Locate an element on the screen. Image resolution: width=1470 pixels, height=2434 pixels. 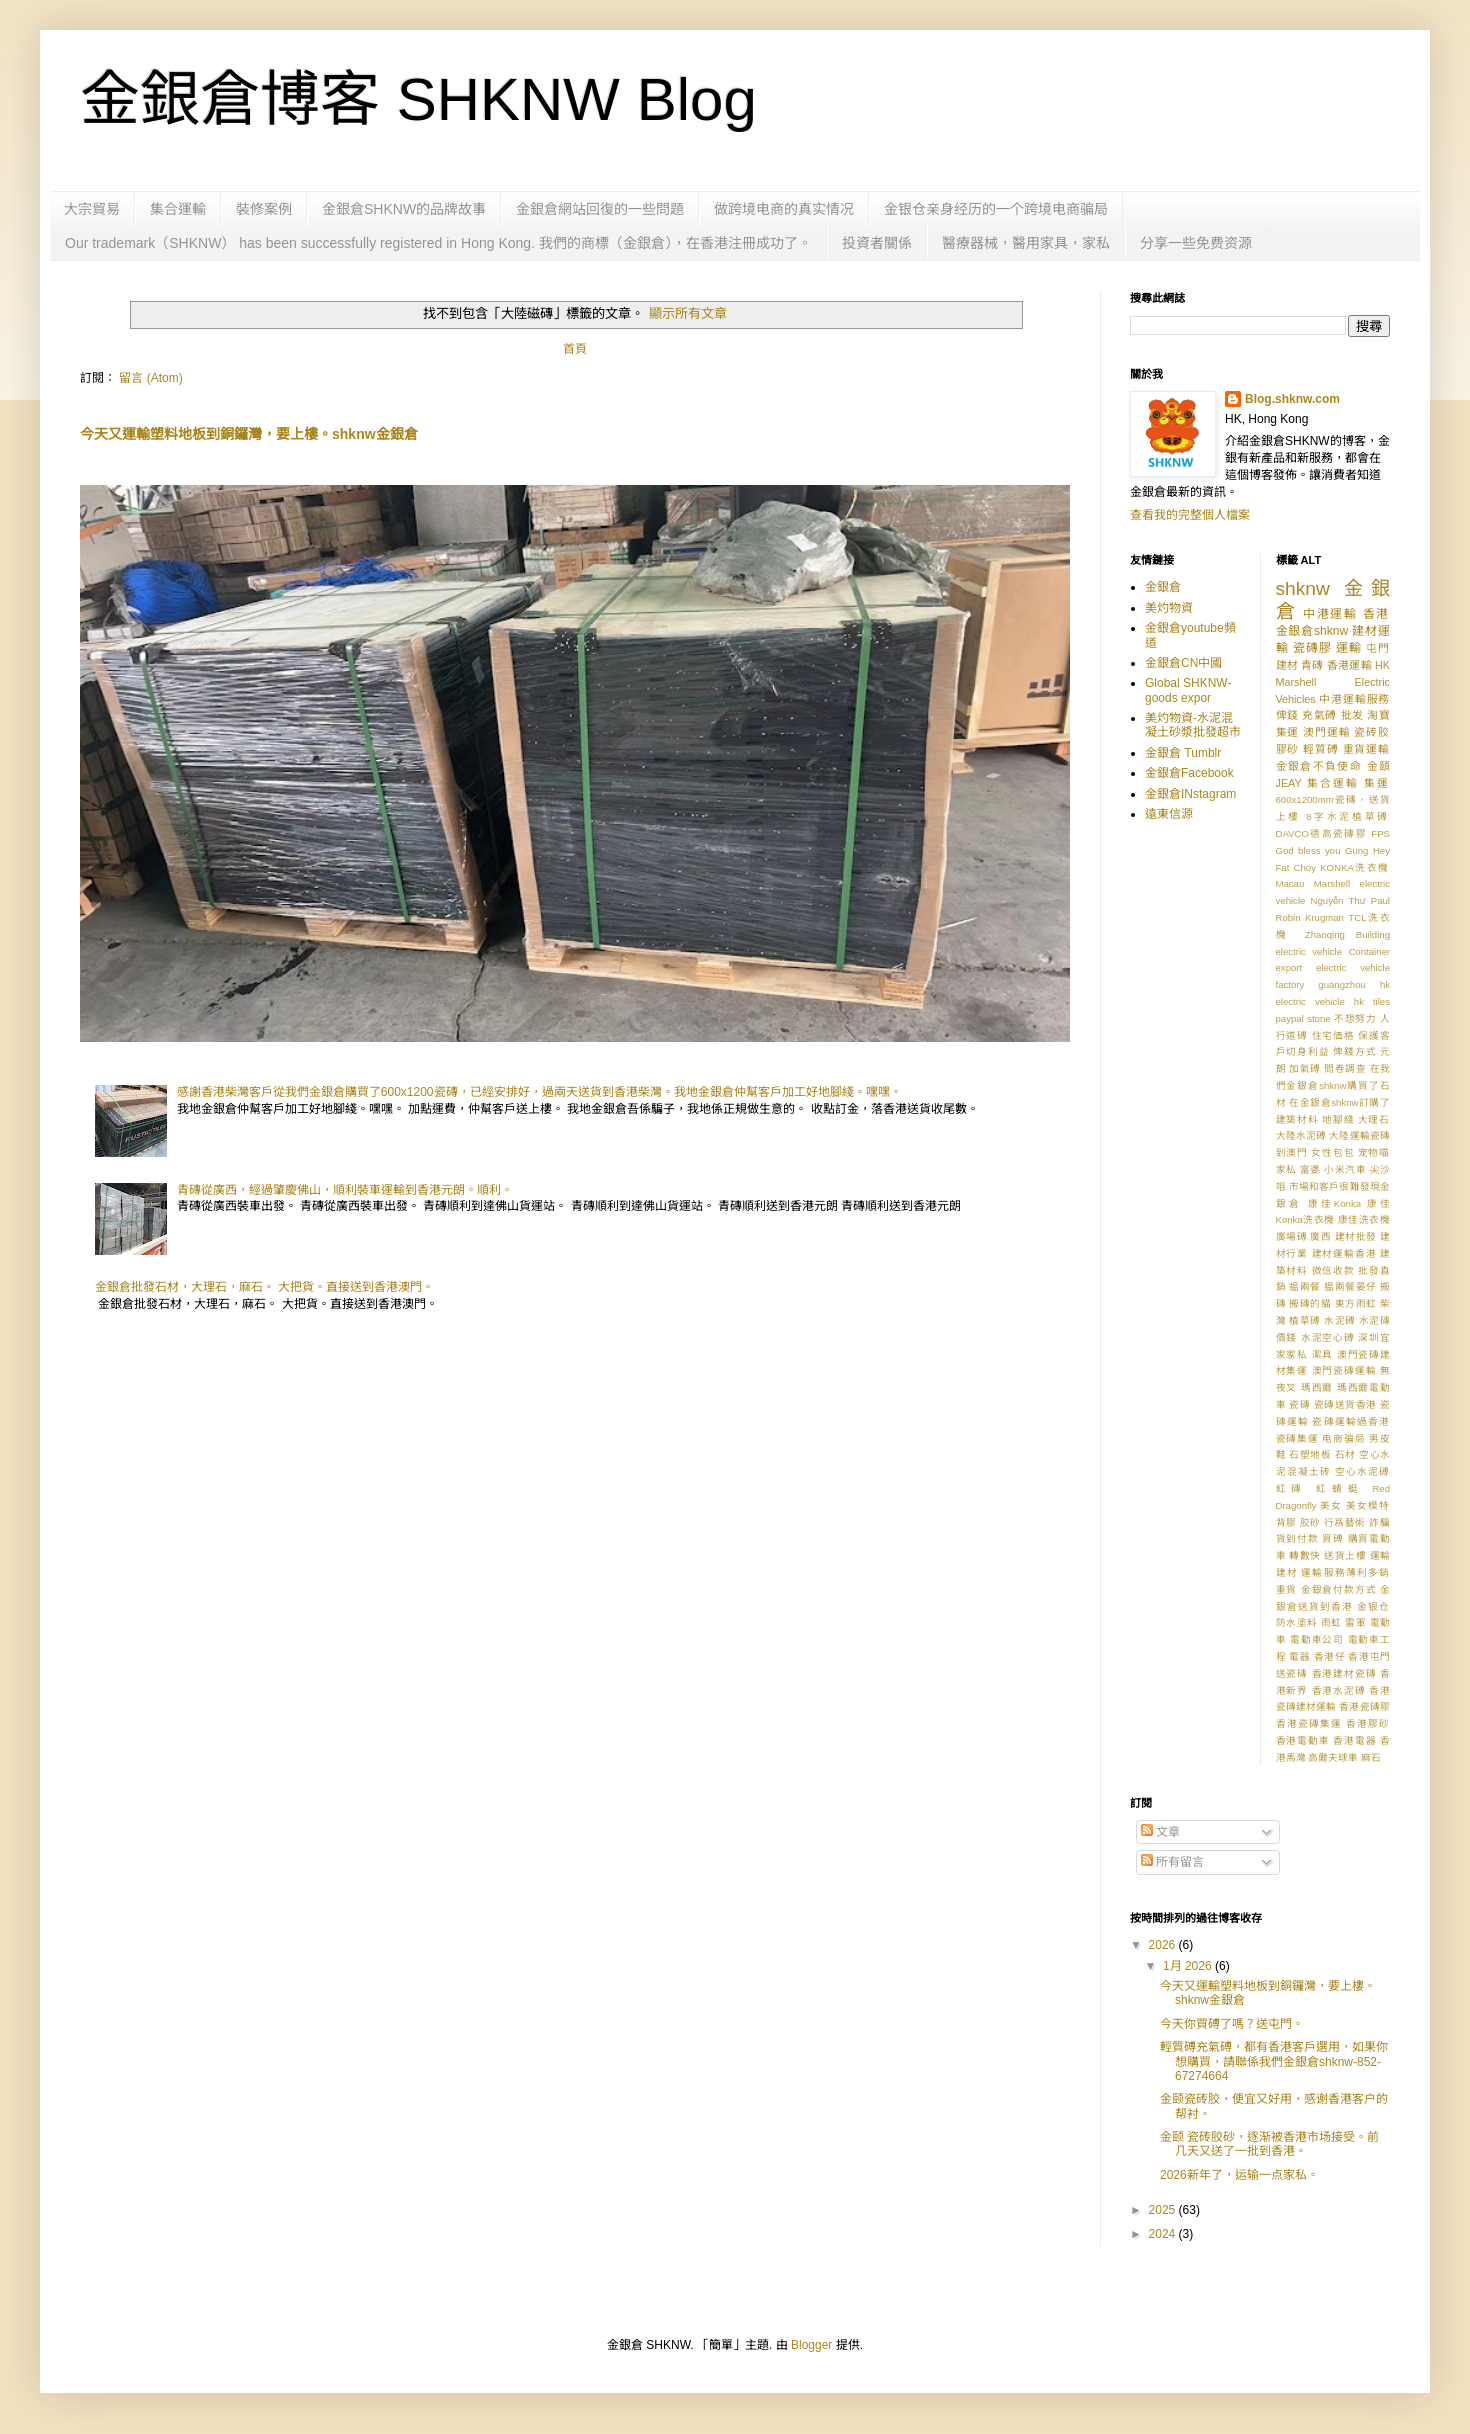
香港運輸 is located at coordinates (1349, 665).